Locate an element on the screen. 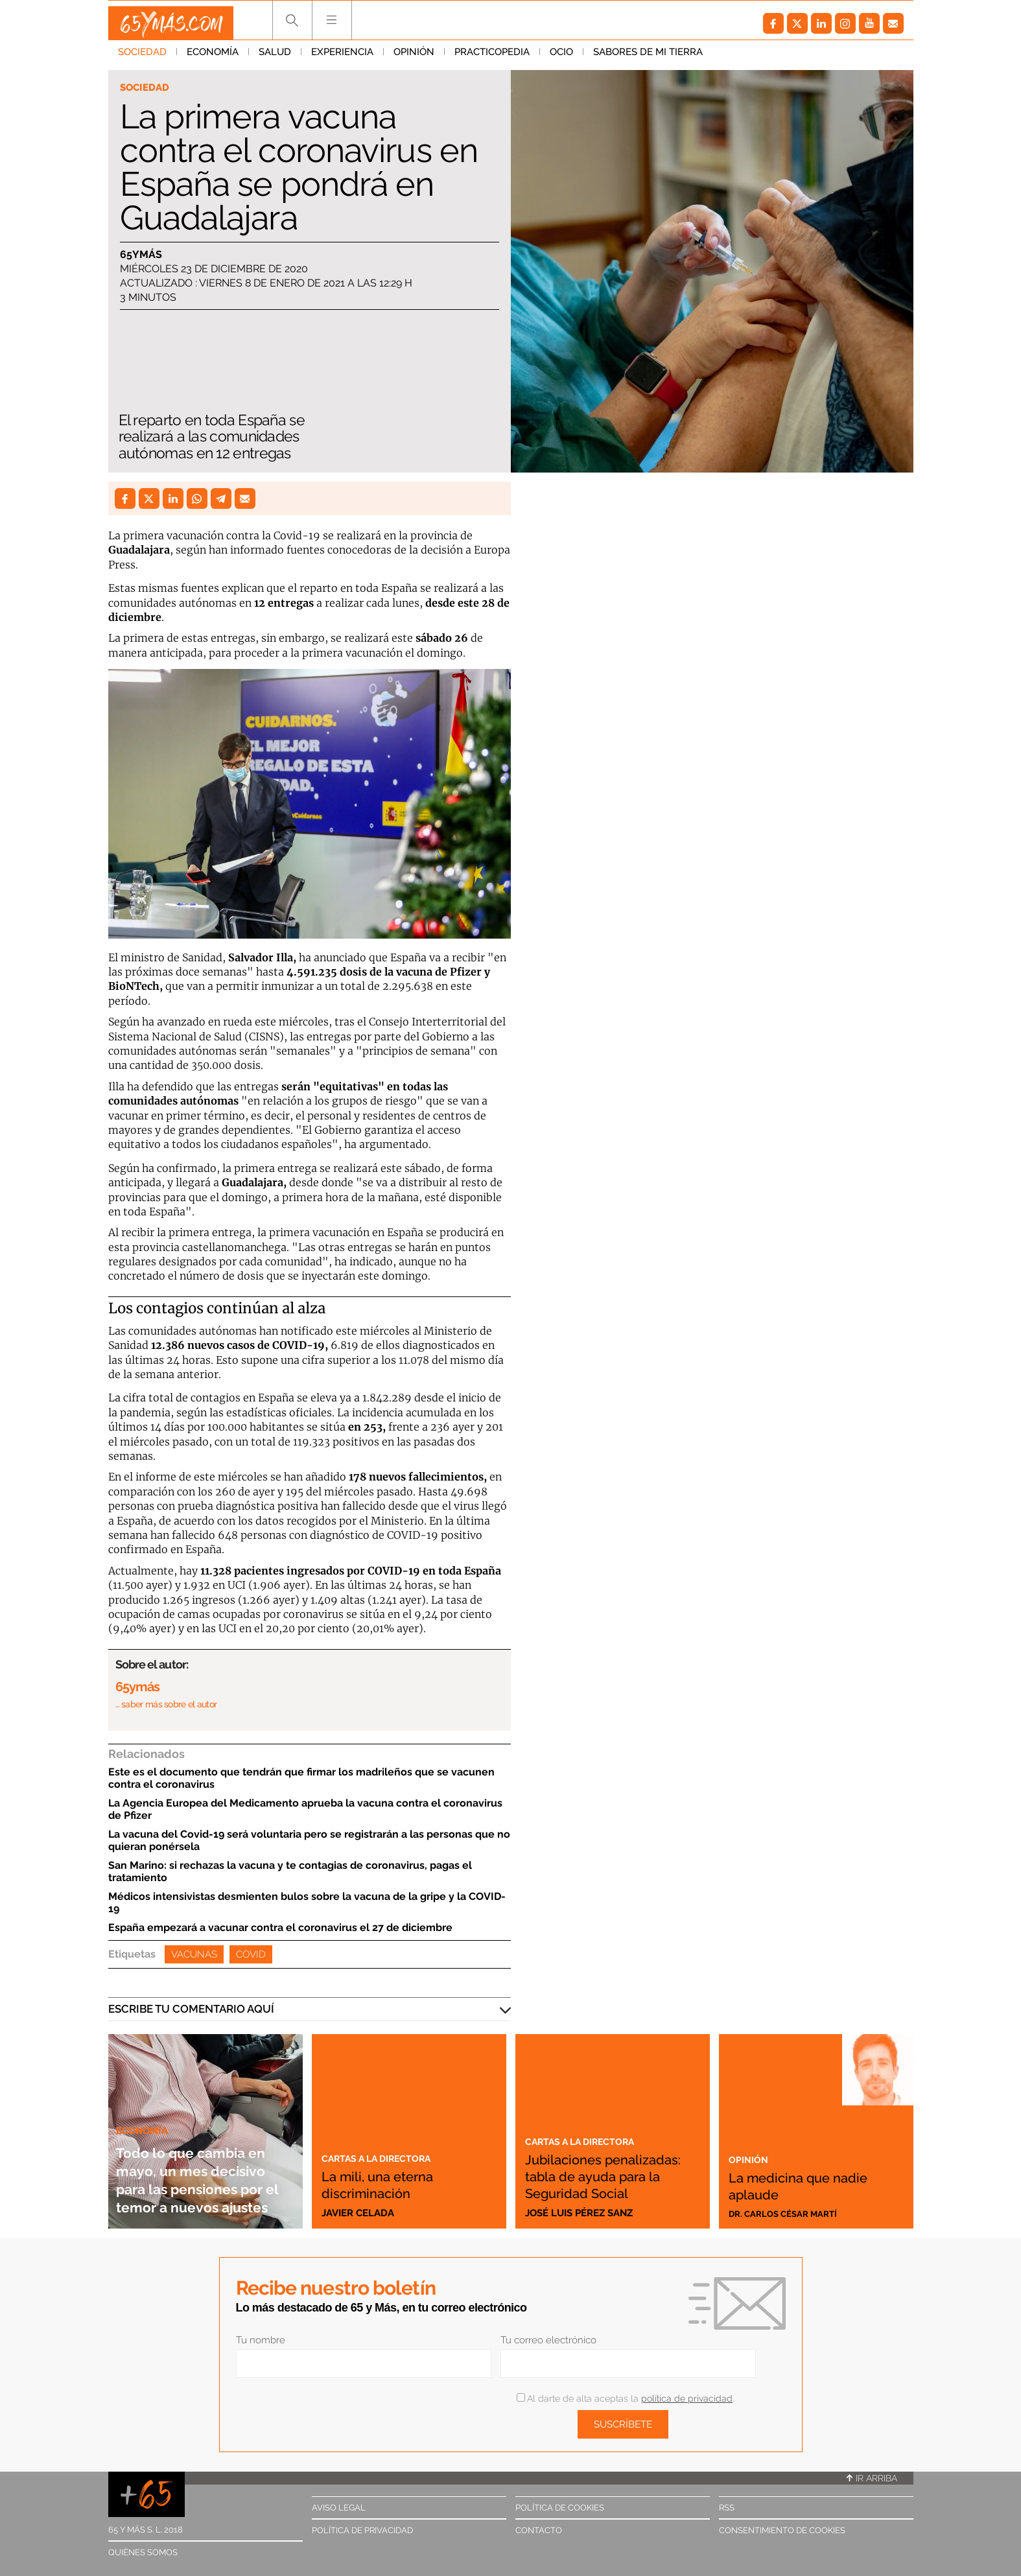 The width and height of the screenshot is (1021, 2576). Sociedad is located at coordinates (142, 58).